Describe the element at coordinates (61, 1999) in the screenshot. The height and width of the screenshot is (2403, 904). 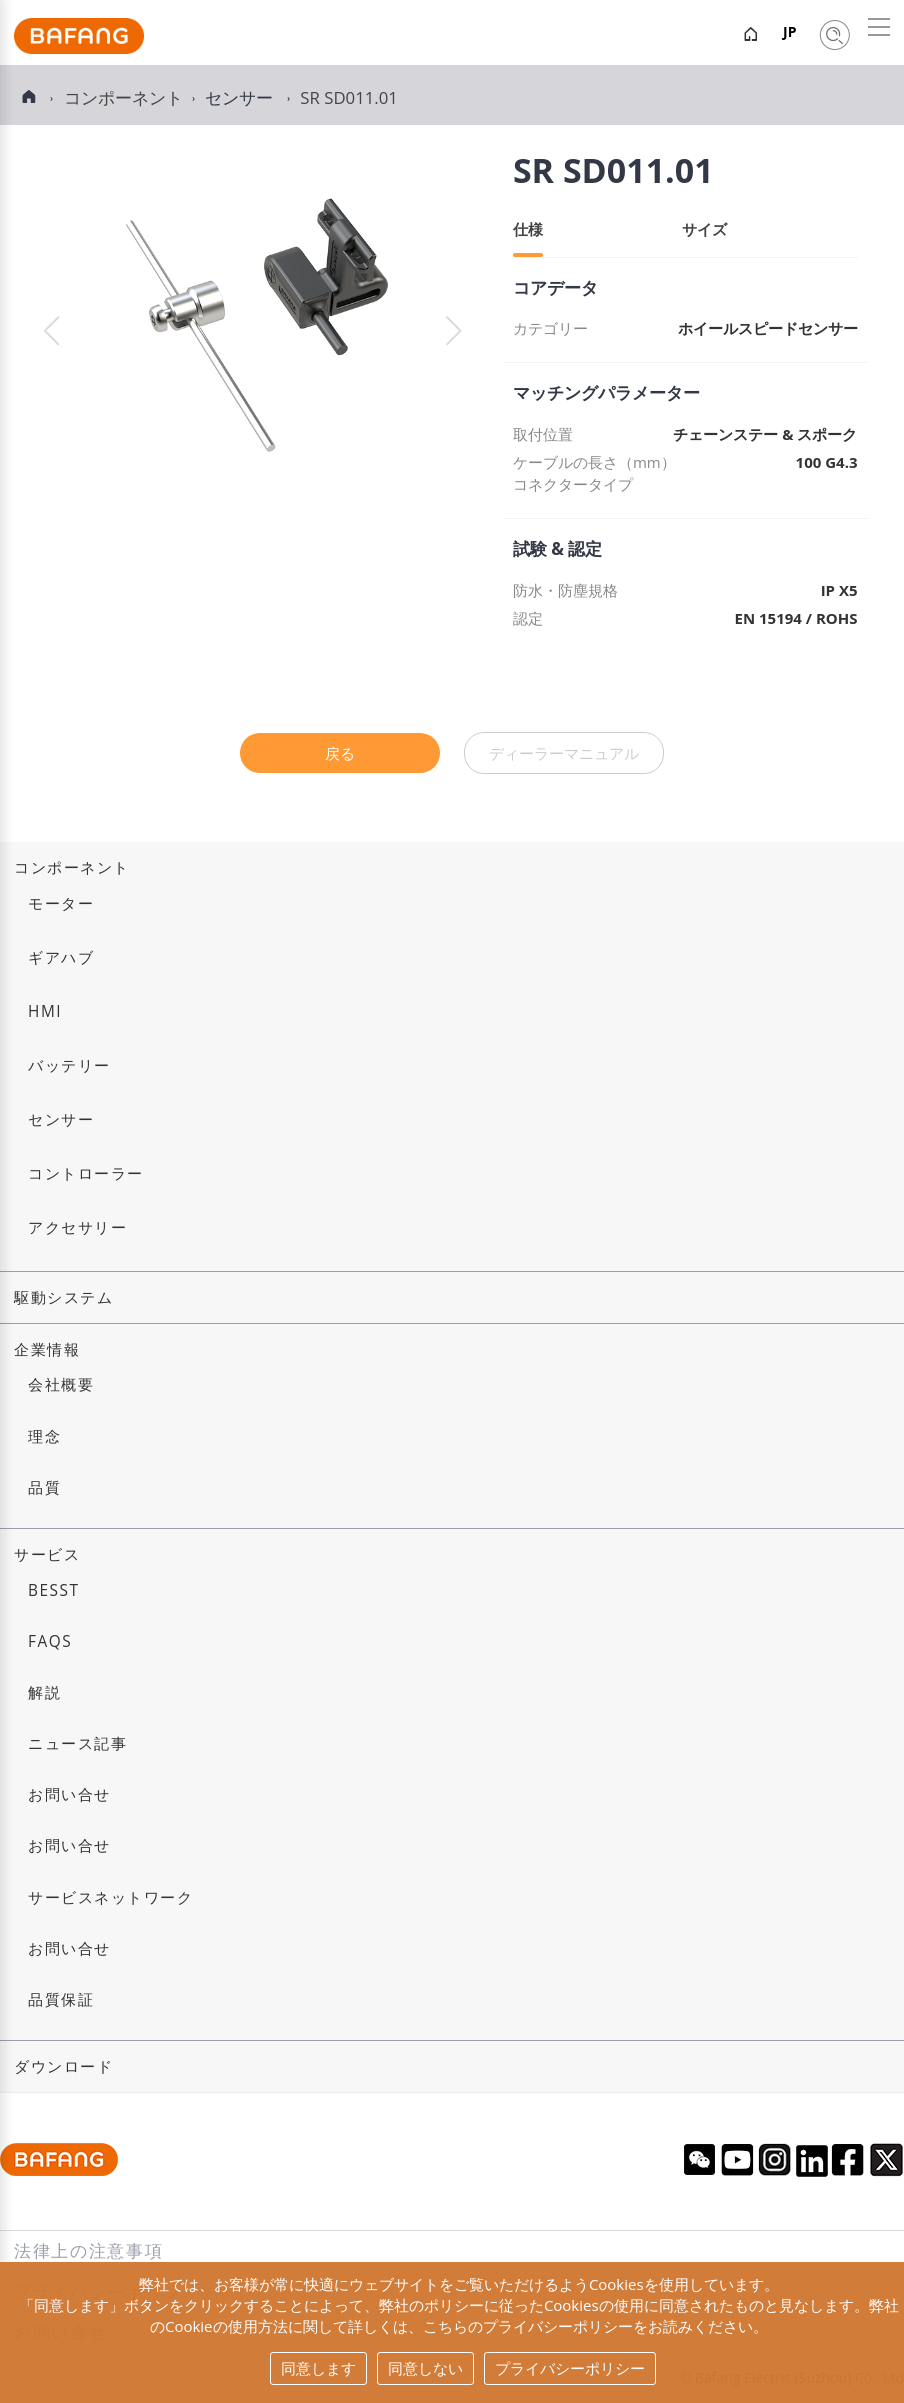
I see `品質保証` at that location.